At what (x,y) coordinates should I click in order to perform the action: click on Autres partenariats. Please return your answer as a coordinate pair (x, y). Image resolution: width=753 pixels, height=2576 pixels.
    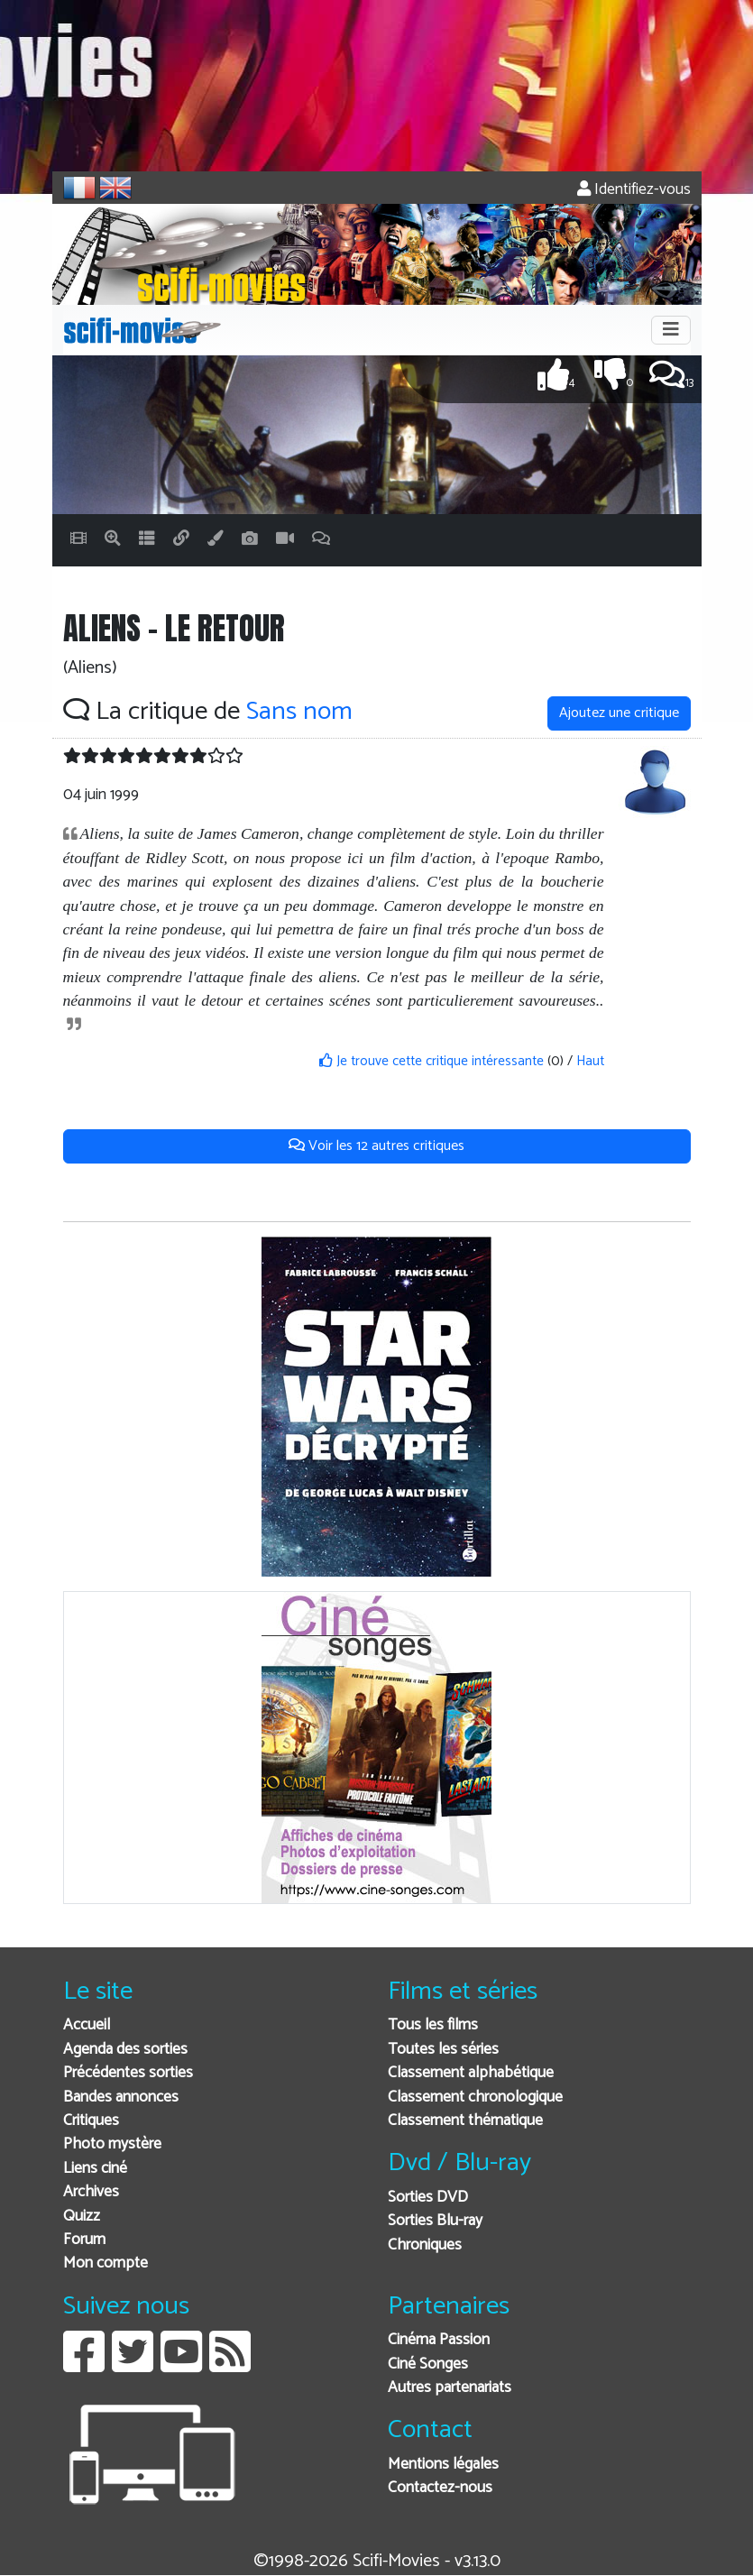
    Looking at the image, I should click on (449, 2388).